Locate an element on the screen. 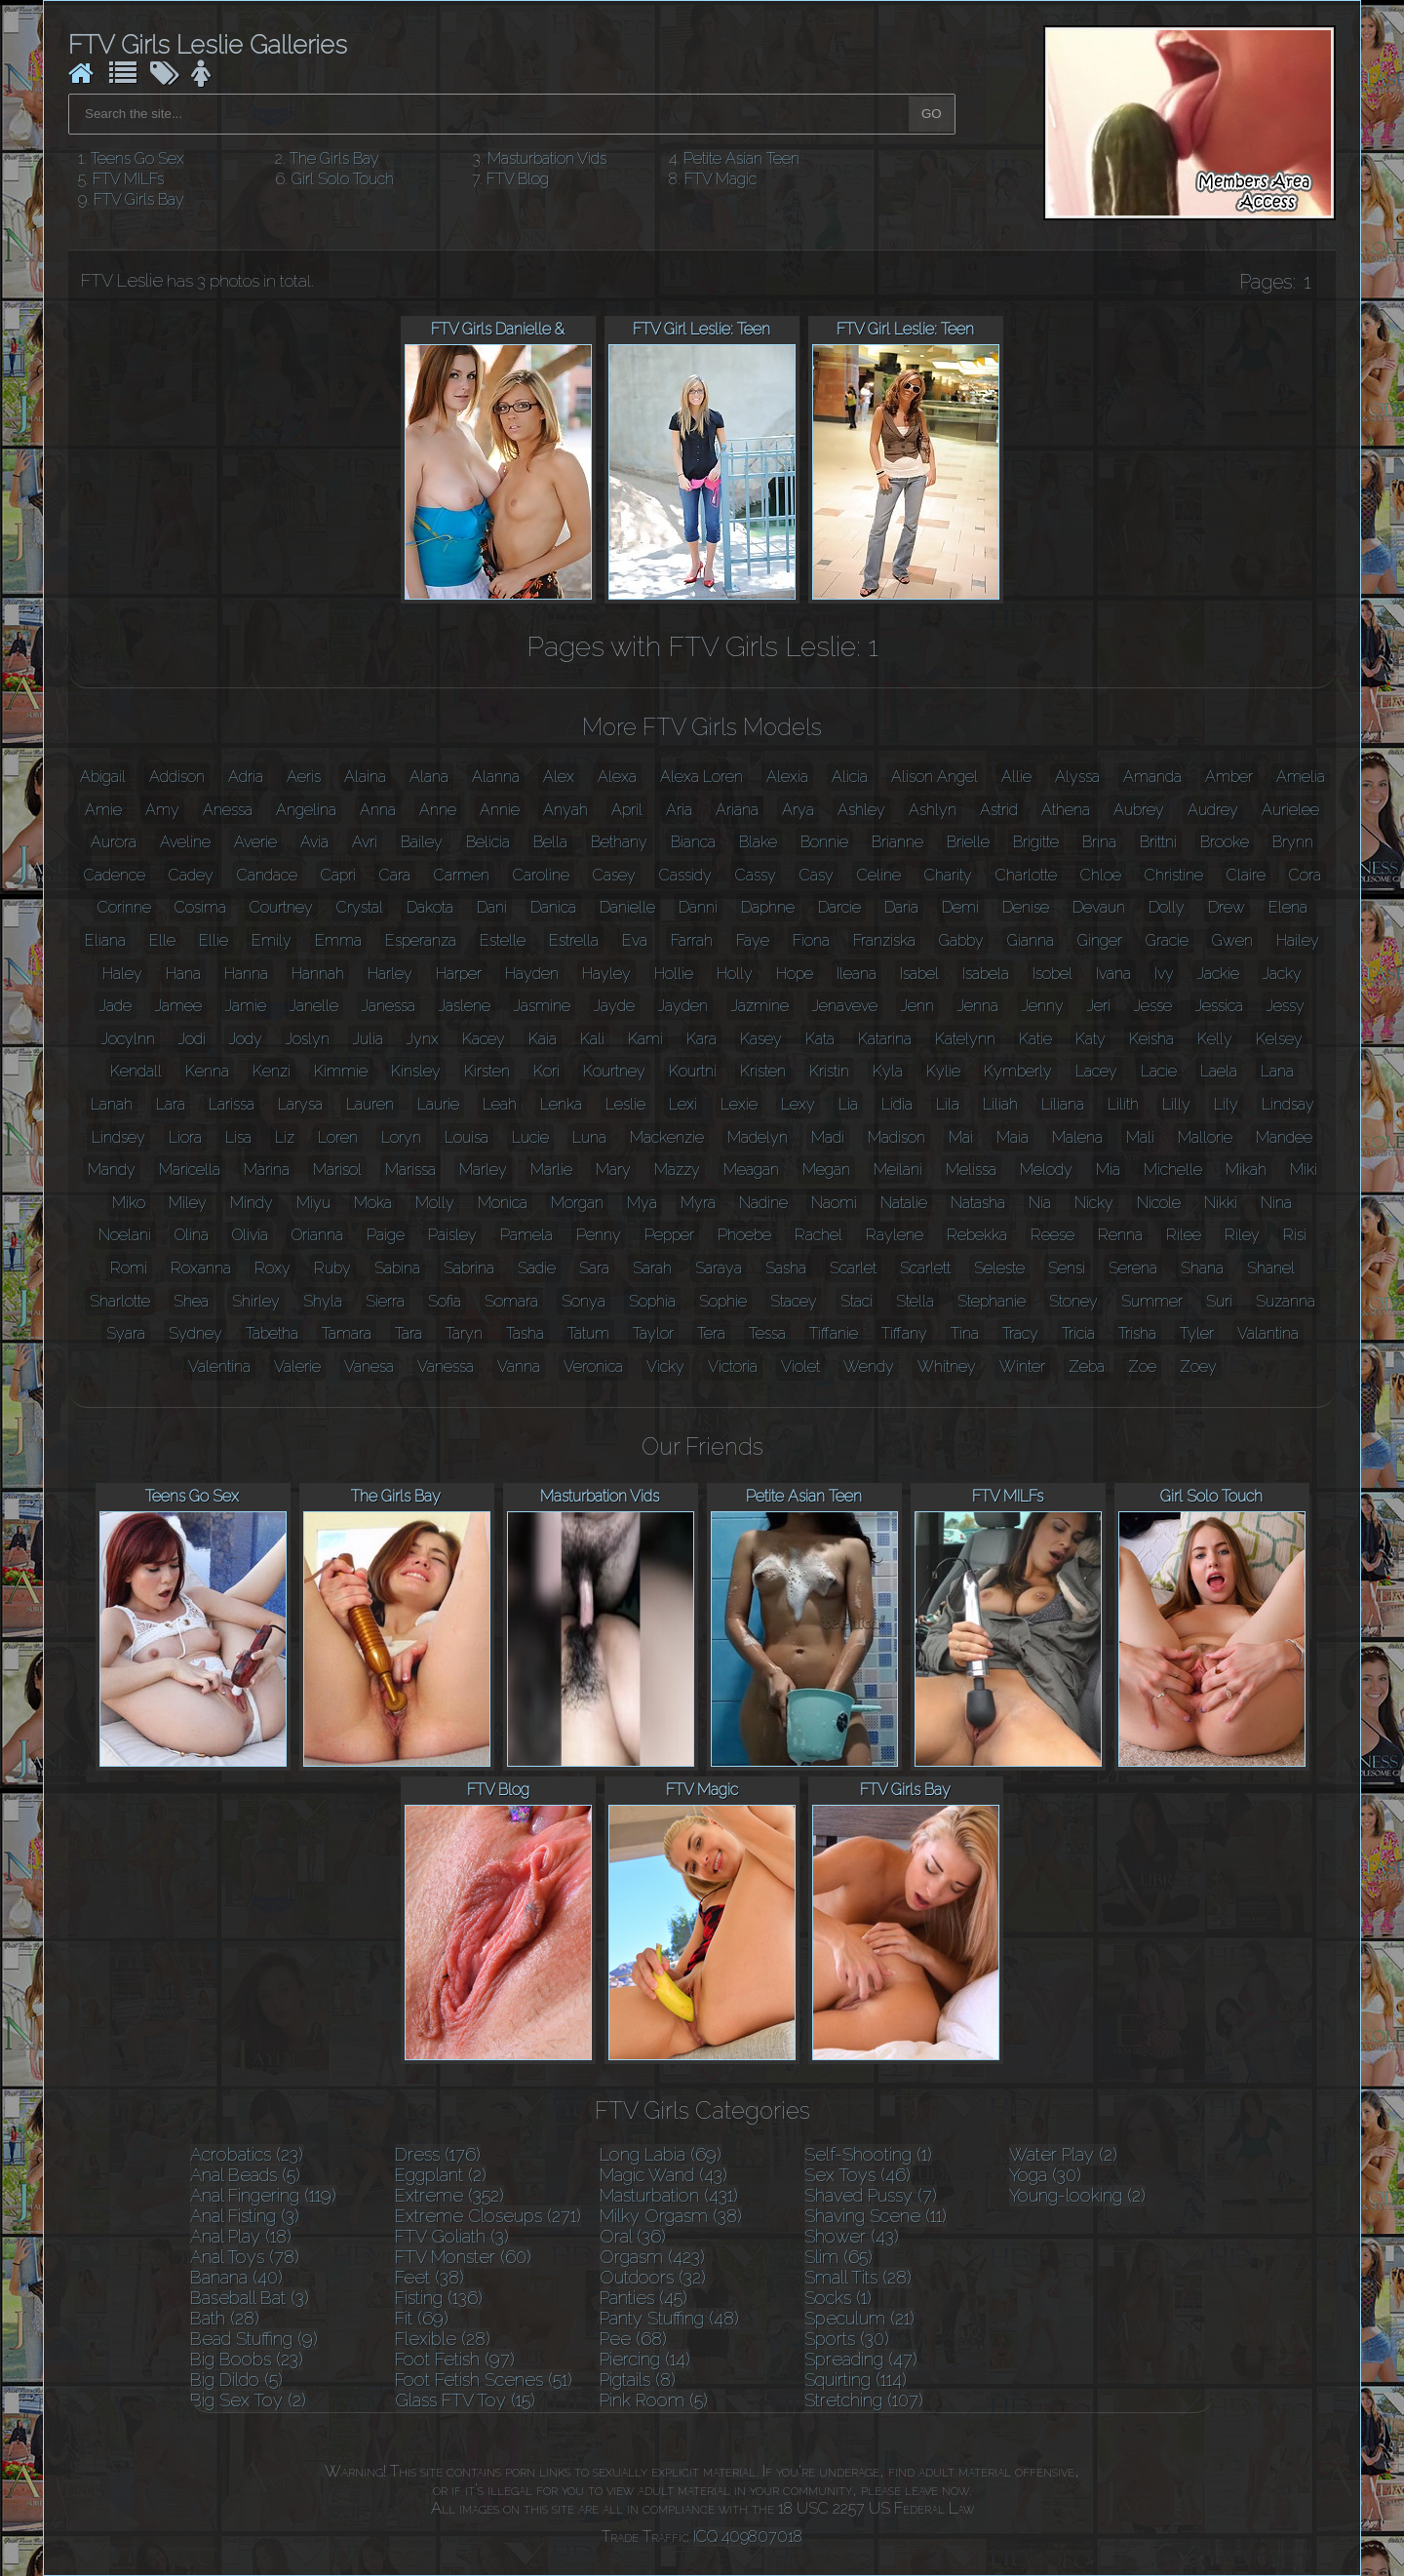 This screenshot has width=1404, height=2576. Mindy is located at coordinates (251, 1202).